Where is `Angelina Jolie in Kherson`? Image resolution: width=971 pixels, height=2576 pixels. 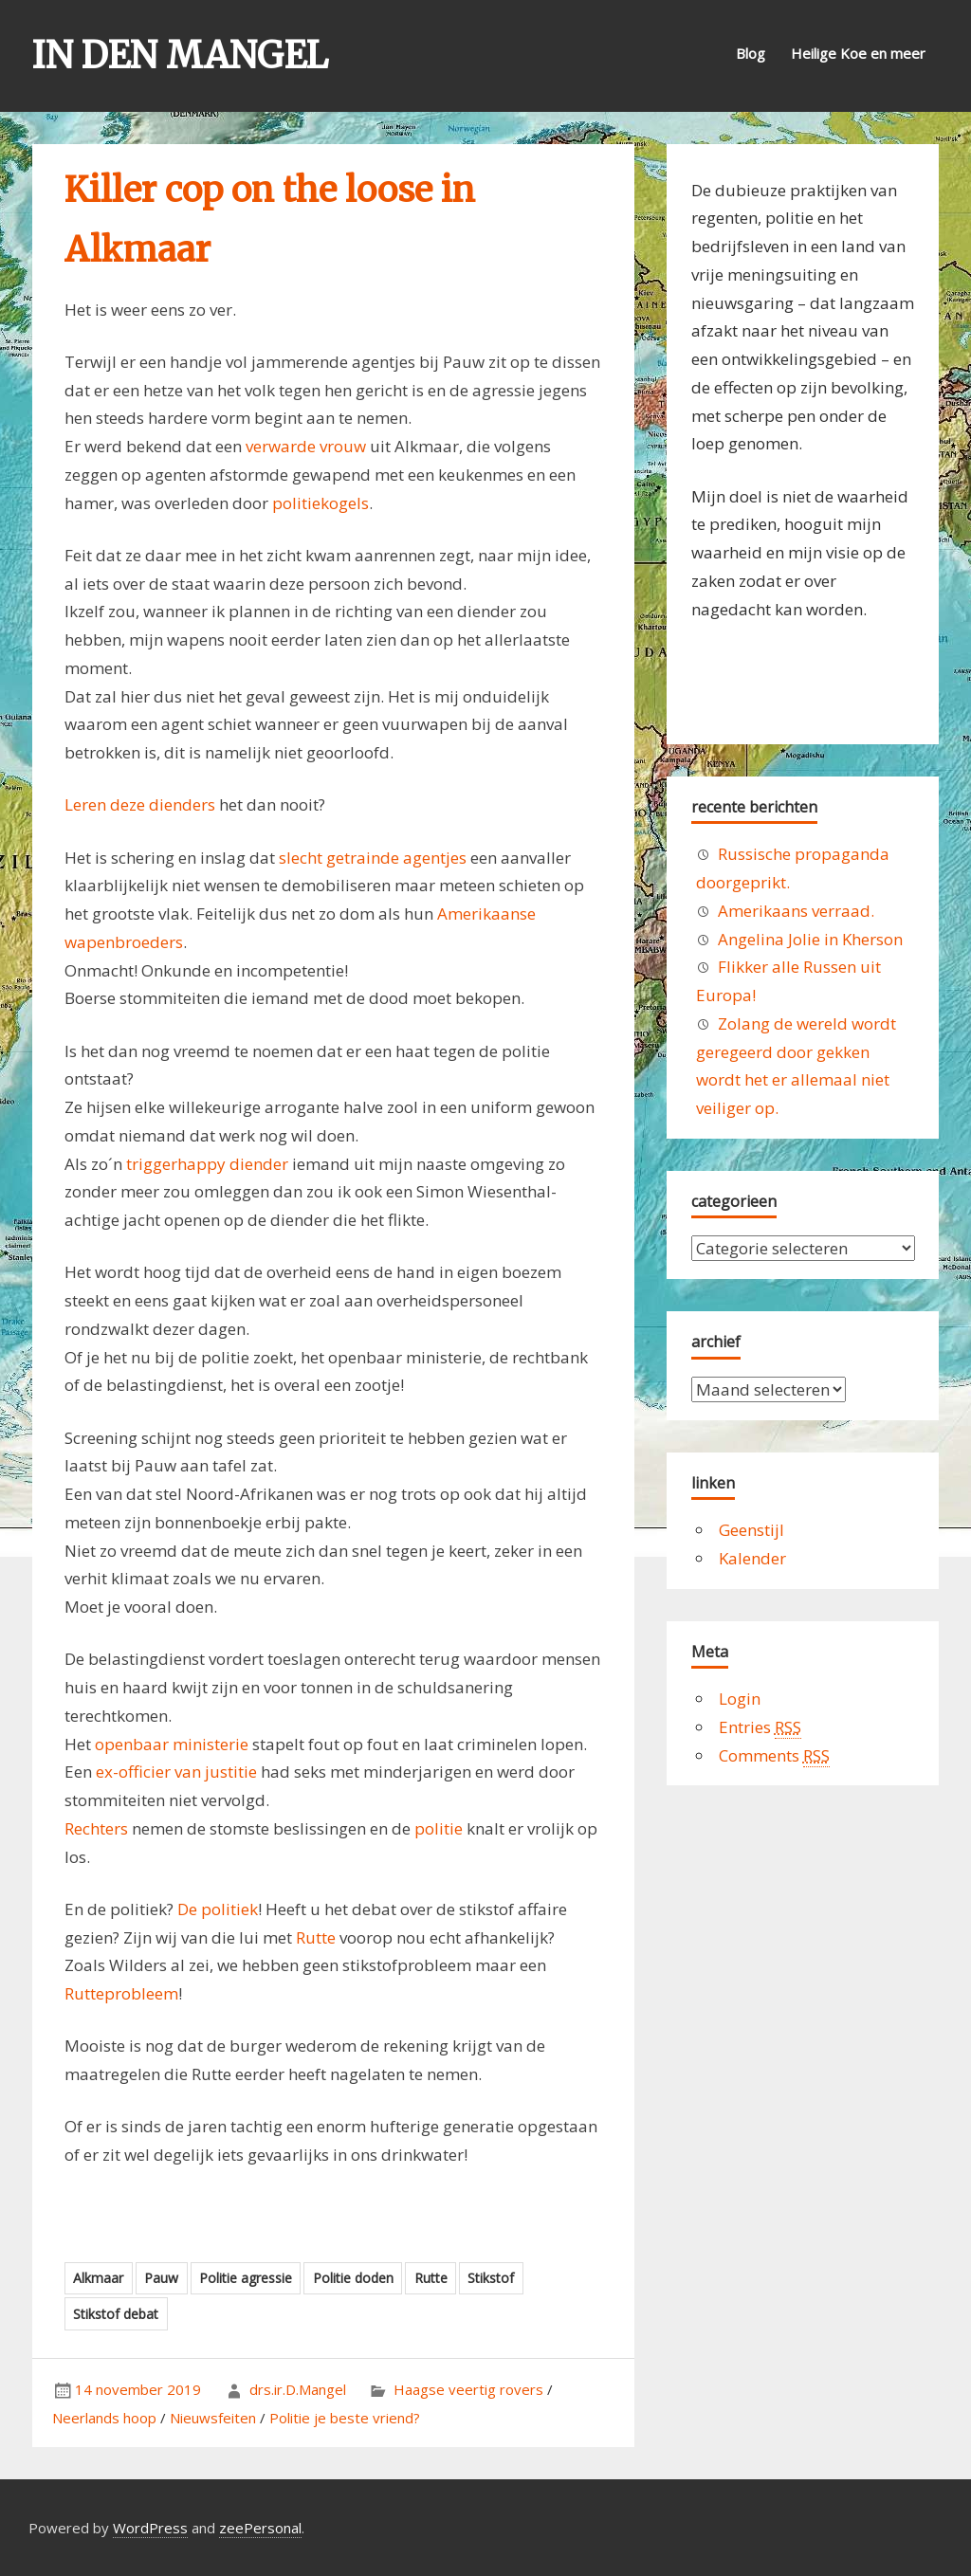 Angelina Jolie in Kherson is located at coordinates (810, 939).